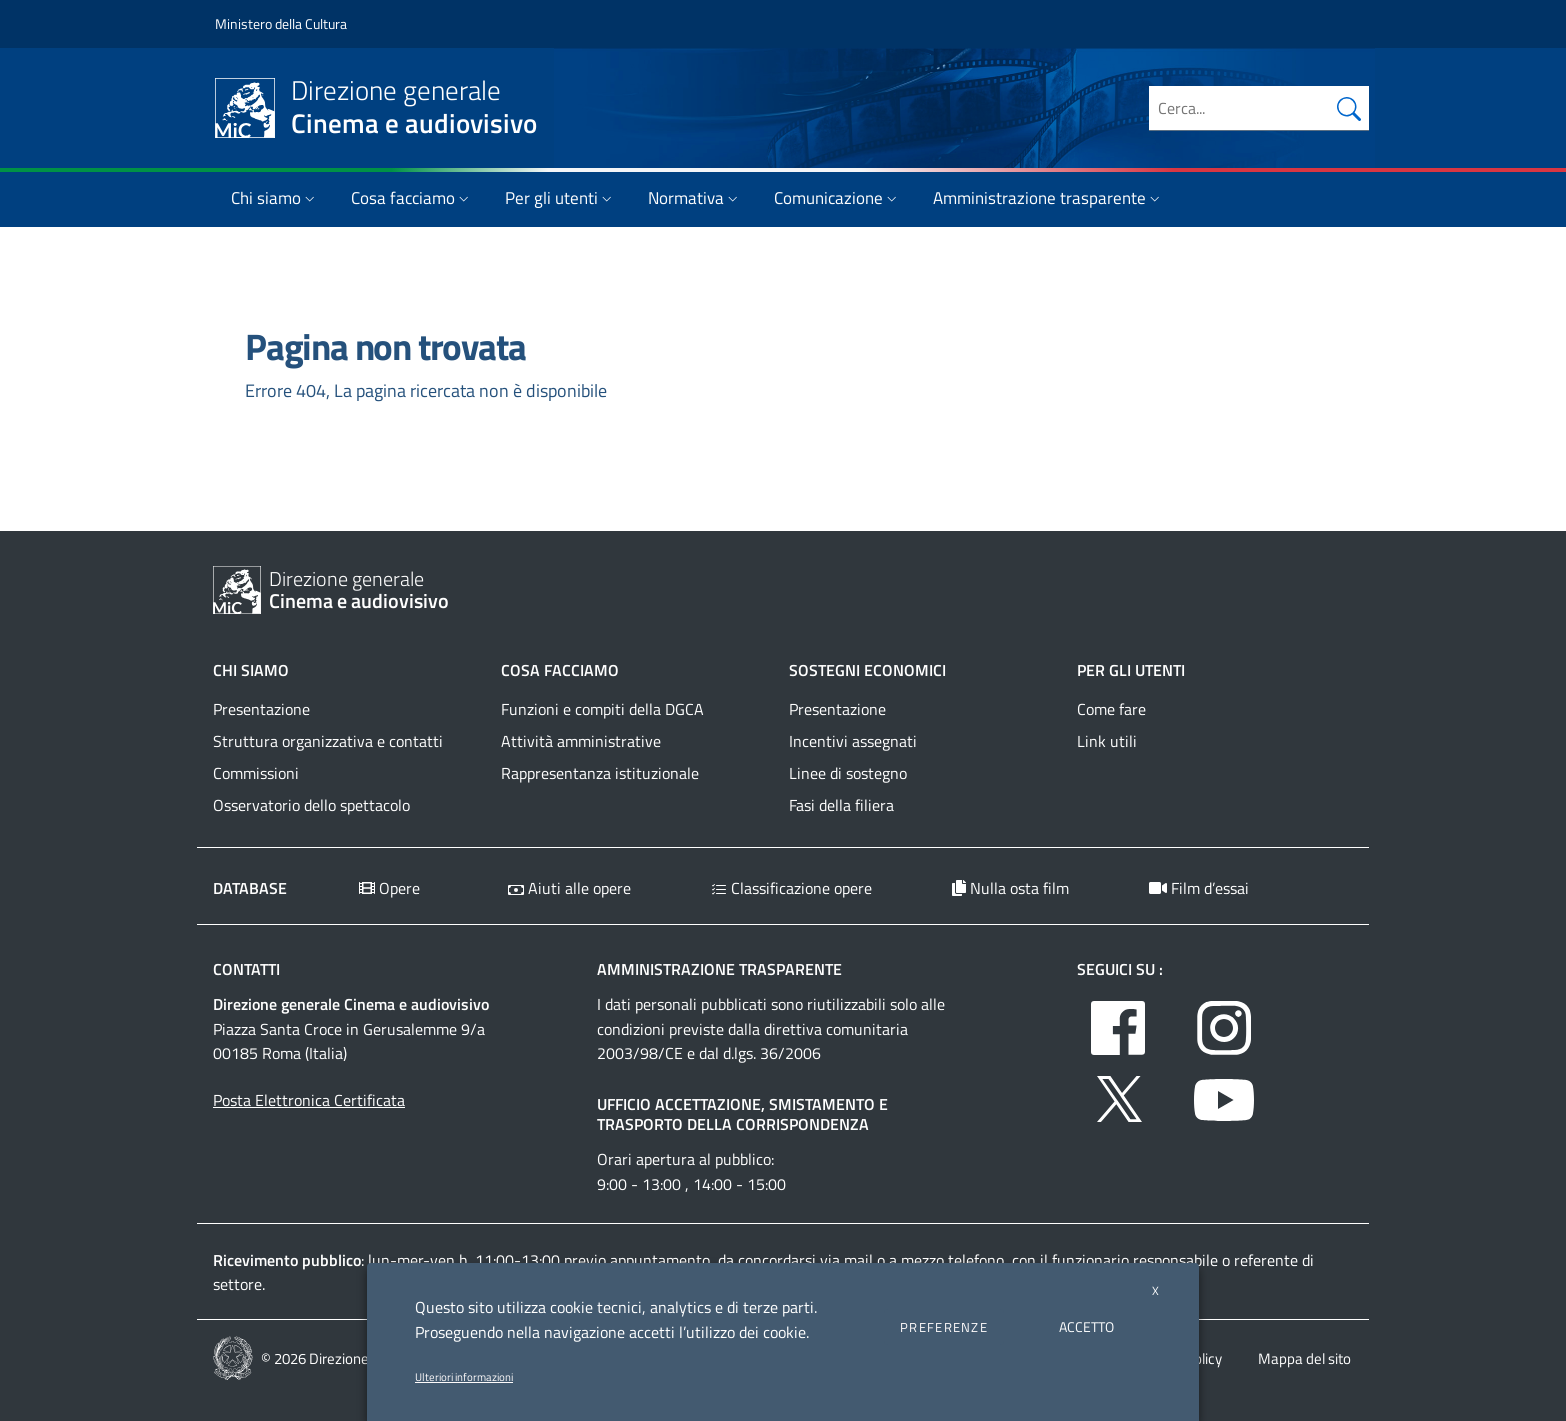 Image resolution: width=1566 pixels, height=1421 pixels. I want to click on Chi siamo, so click(275, 198).